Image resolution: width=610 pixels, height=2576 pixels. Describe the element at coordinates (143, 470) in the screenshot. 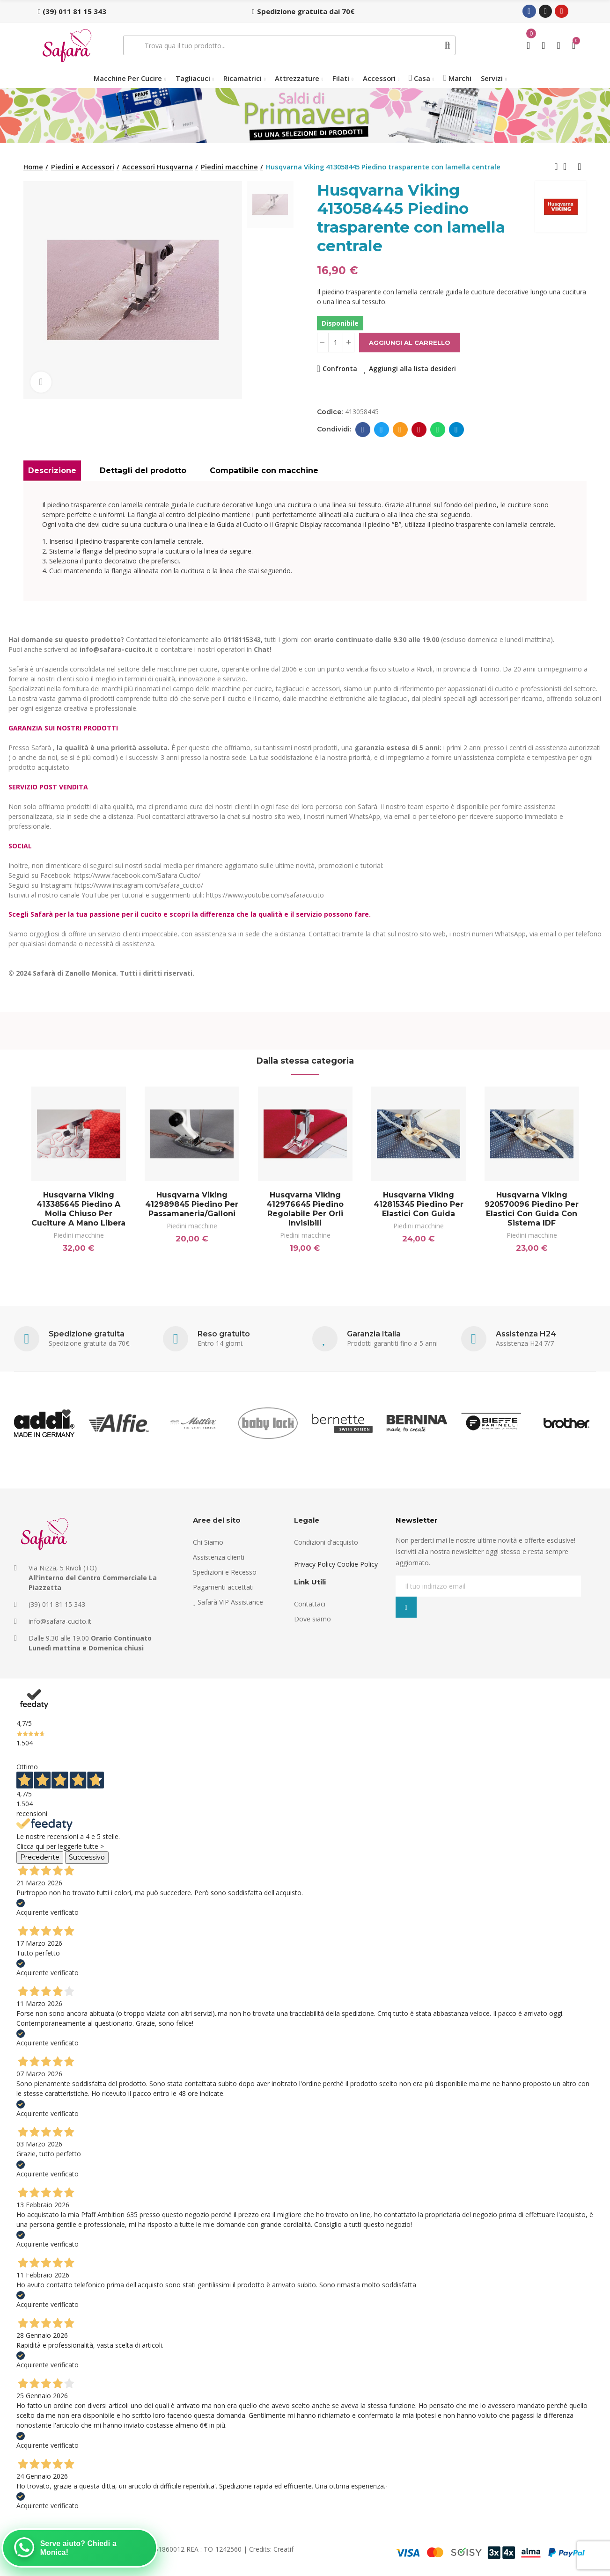

I see `Dettagli del prodotto [tab]` at that location.